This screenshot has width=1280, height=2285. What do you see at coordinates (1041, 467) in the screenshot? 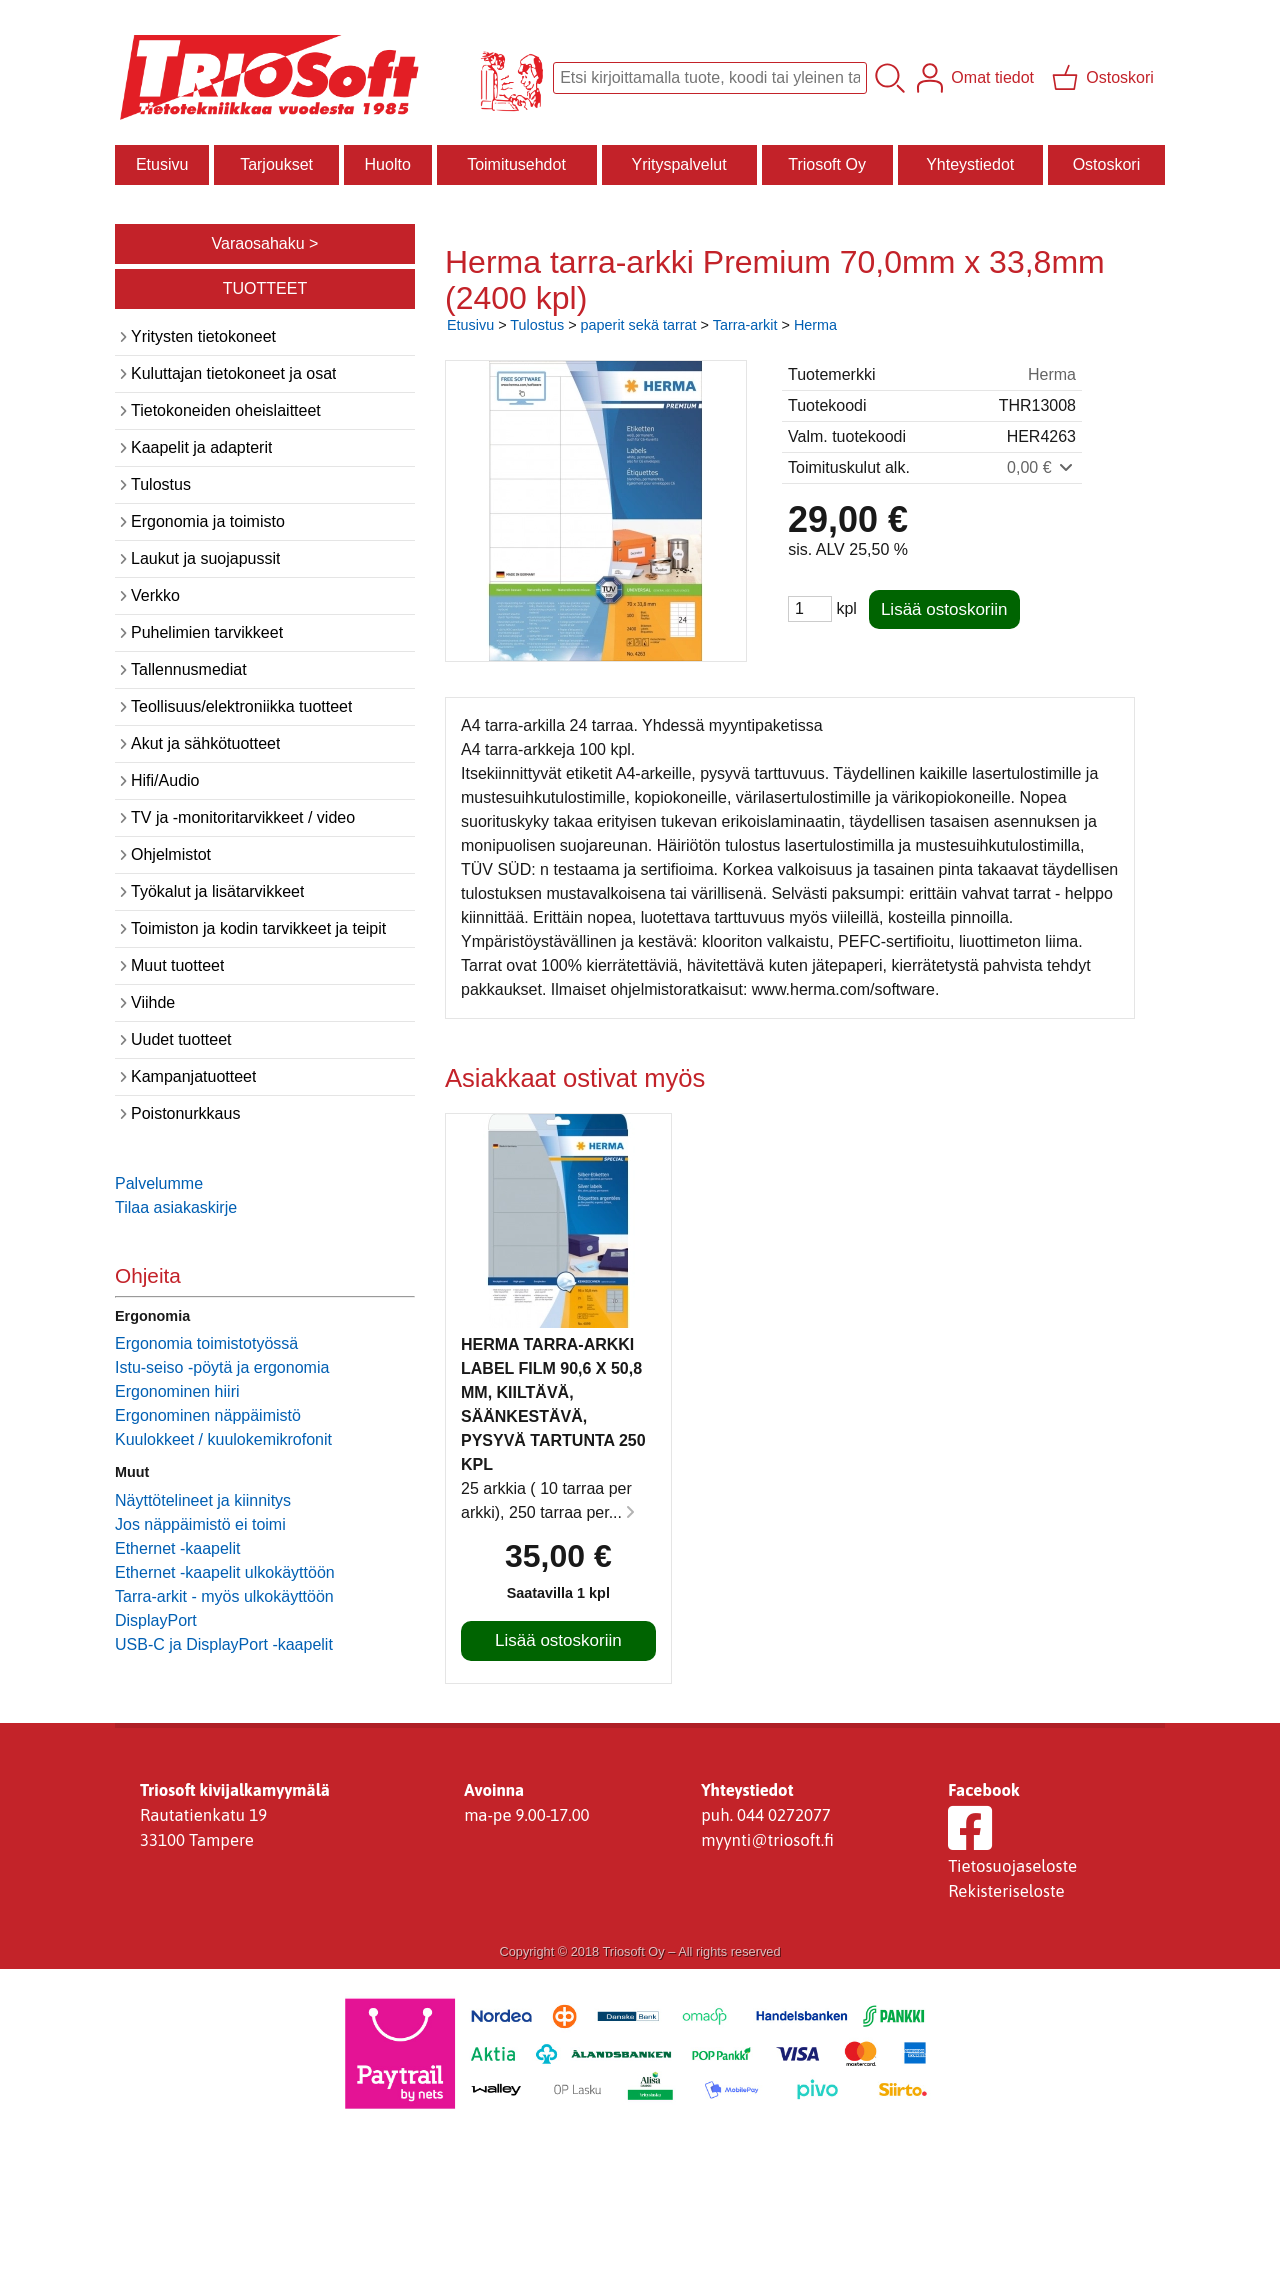
I see `0,00 €` at bounding box center [1041, 467].